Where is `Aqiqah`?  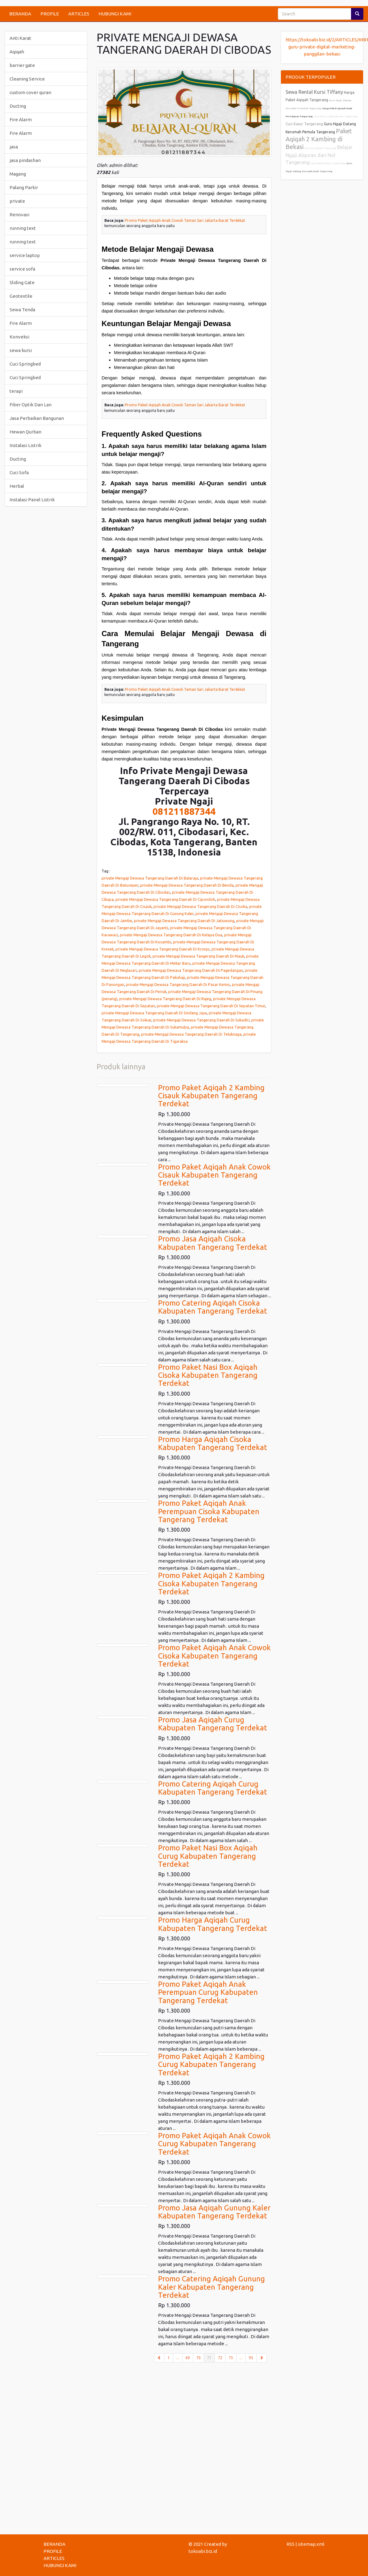
Aqiqah is located at coordinates (17, 51).